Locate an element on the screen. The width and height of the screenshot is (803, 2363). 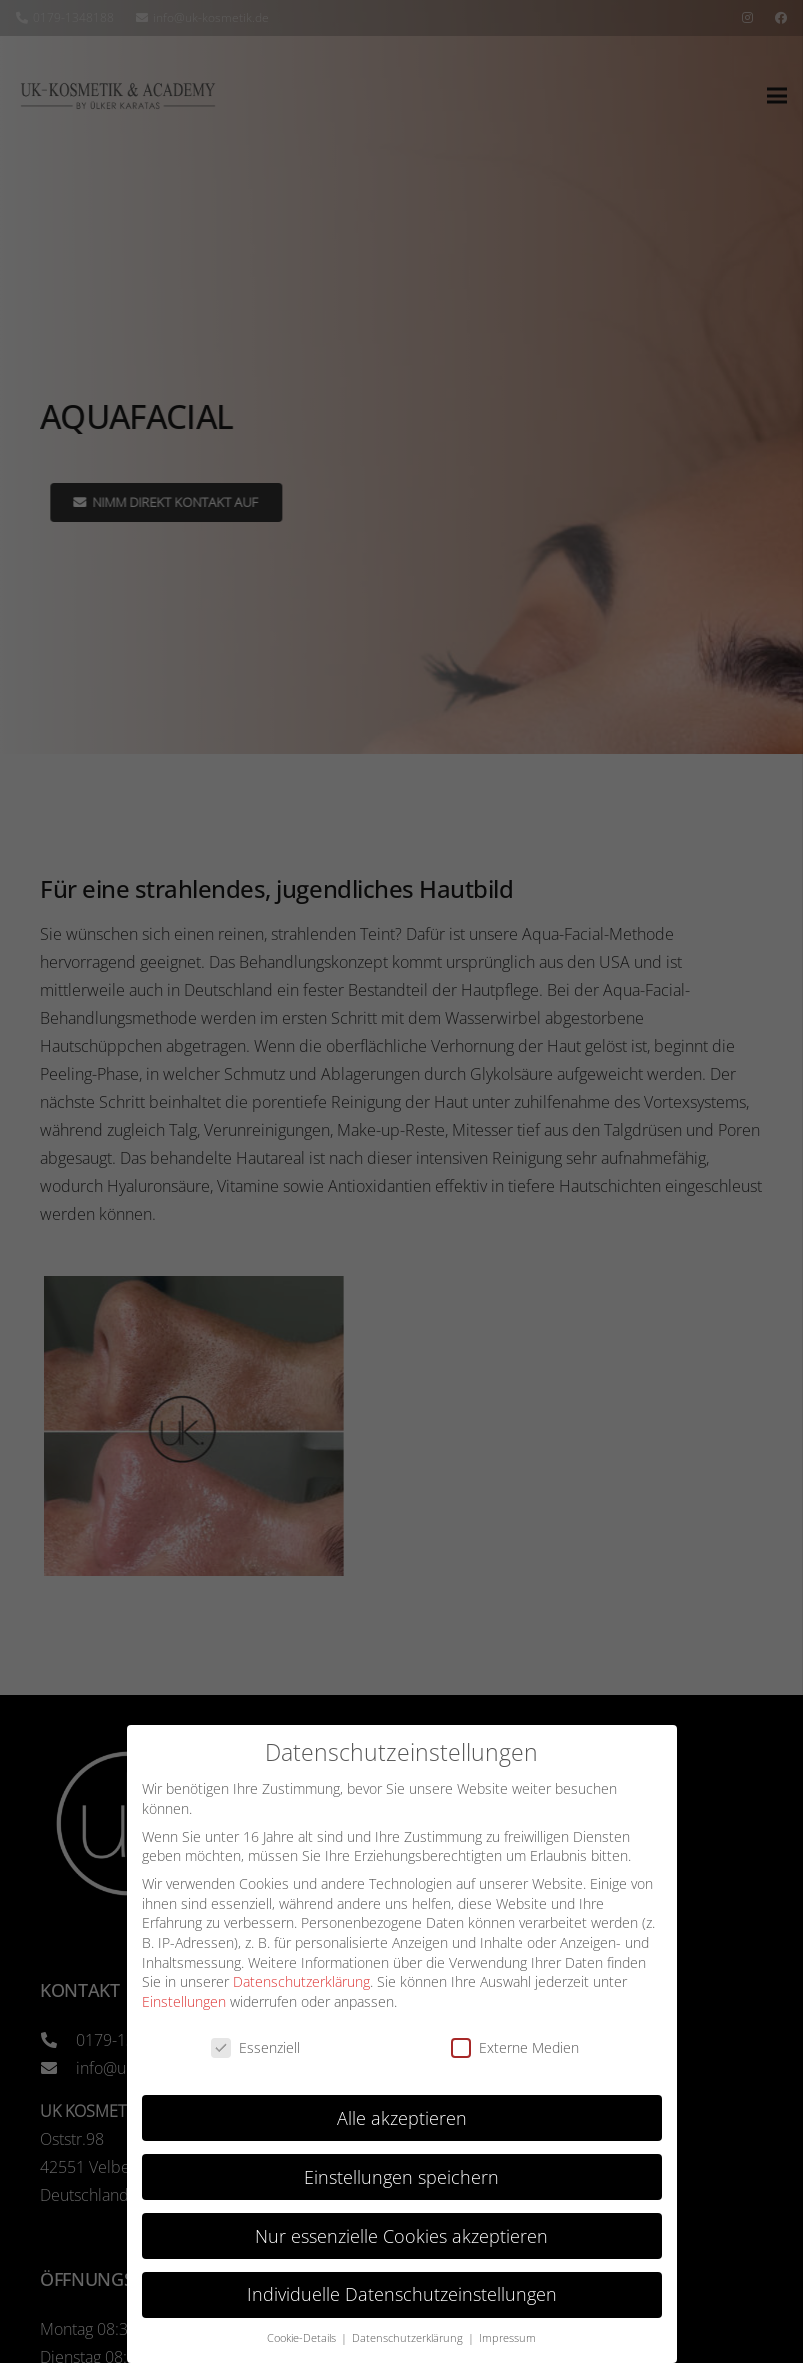
Impressum [button] is located at coordinates (507, 2338).